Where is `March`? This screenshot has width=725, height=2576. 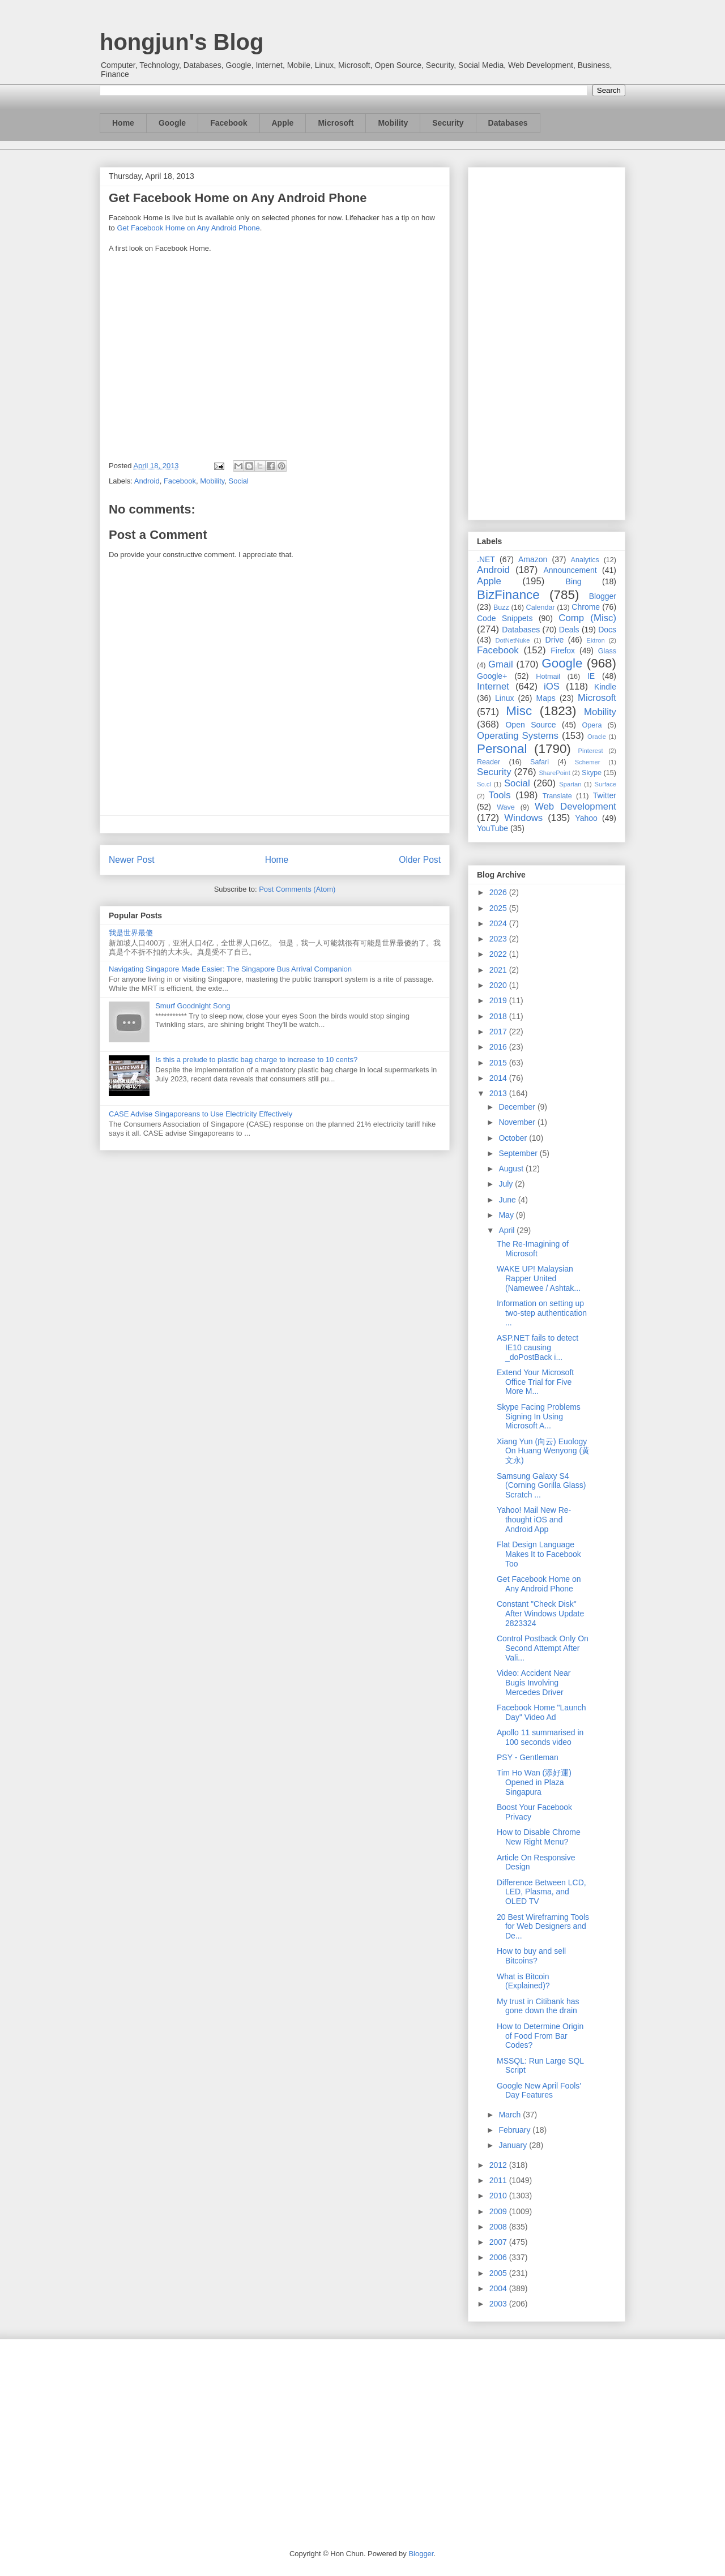 March is located at coordinates (510, 2114).